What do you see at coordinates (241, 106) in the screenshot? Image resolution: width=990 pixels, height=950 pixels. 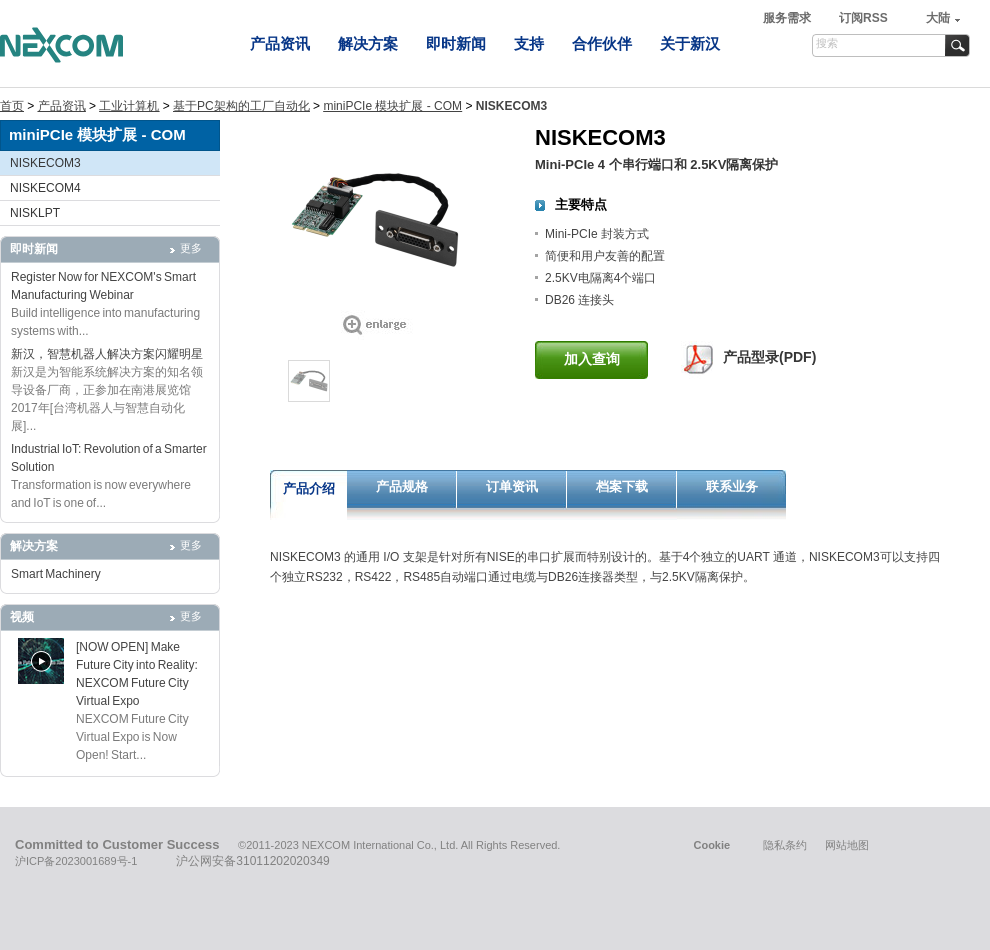 I see `基于PC架构的工厂自动化` at bounding box center [241, 106].